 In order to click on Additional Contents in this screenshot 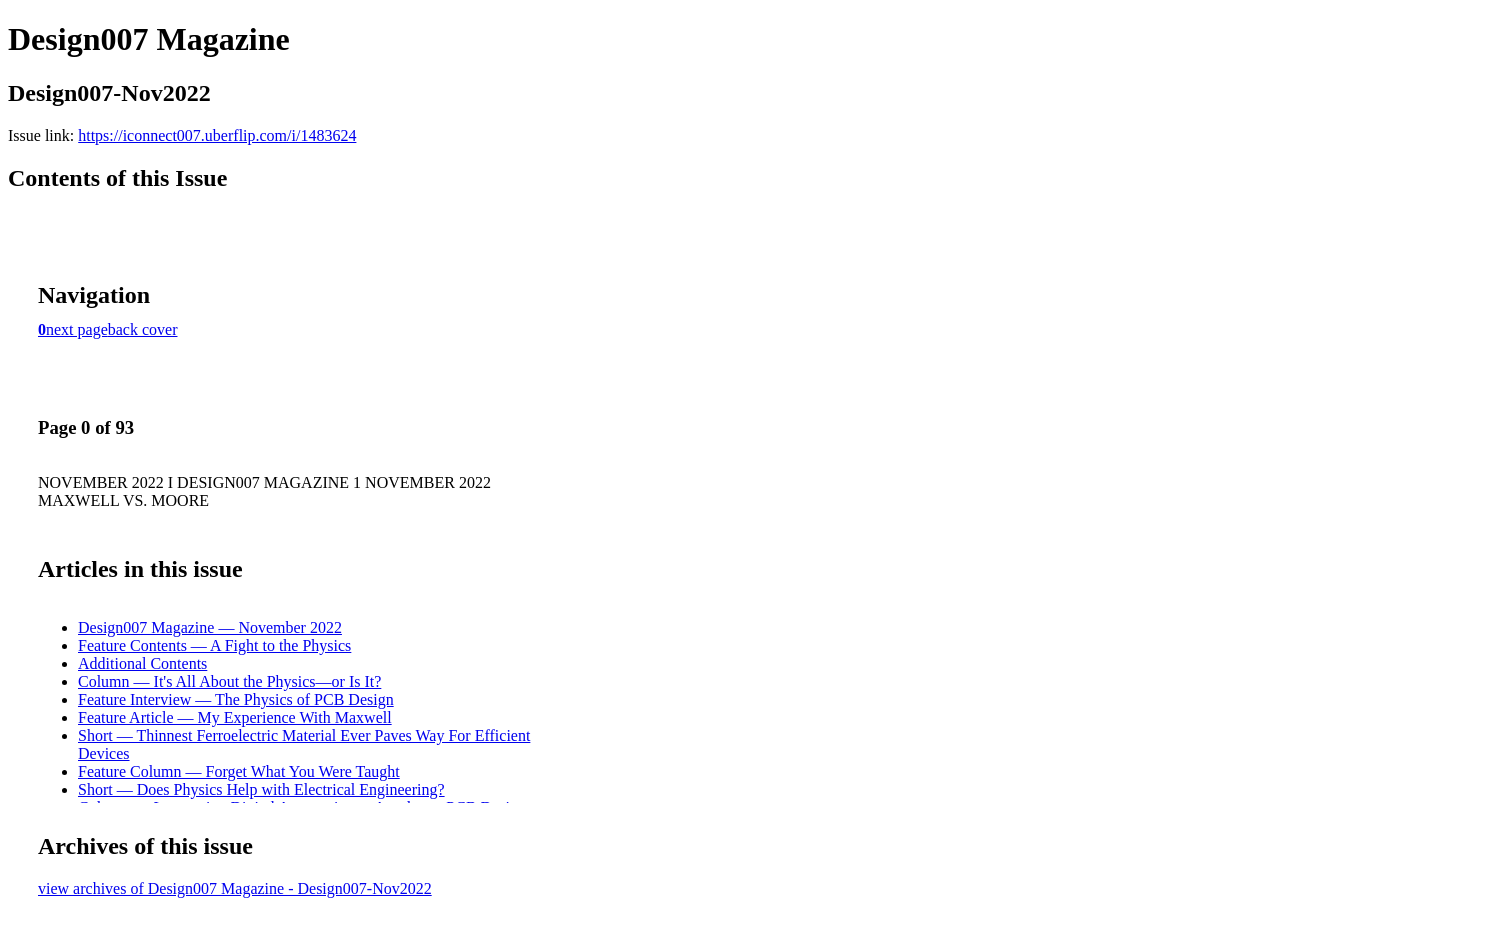, I will do `click(142, 663)`.